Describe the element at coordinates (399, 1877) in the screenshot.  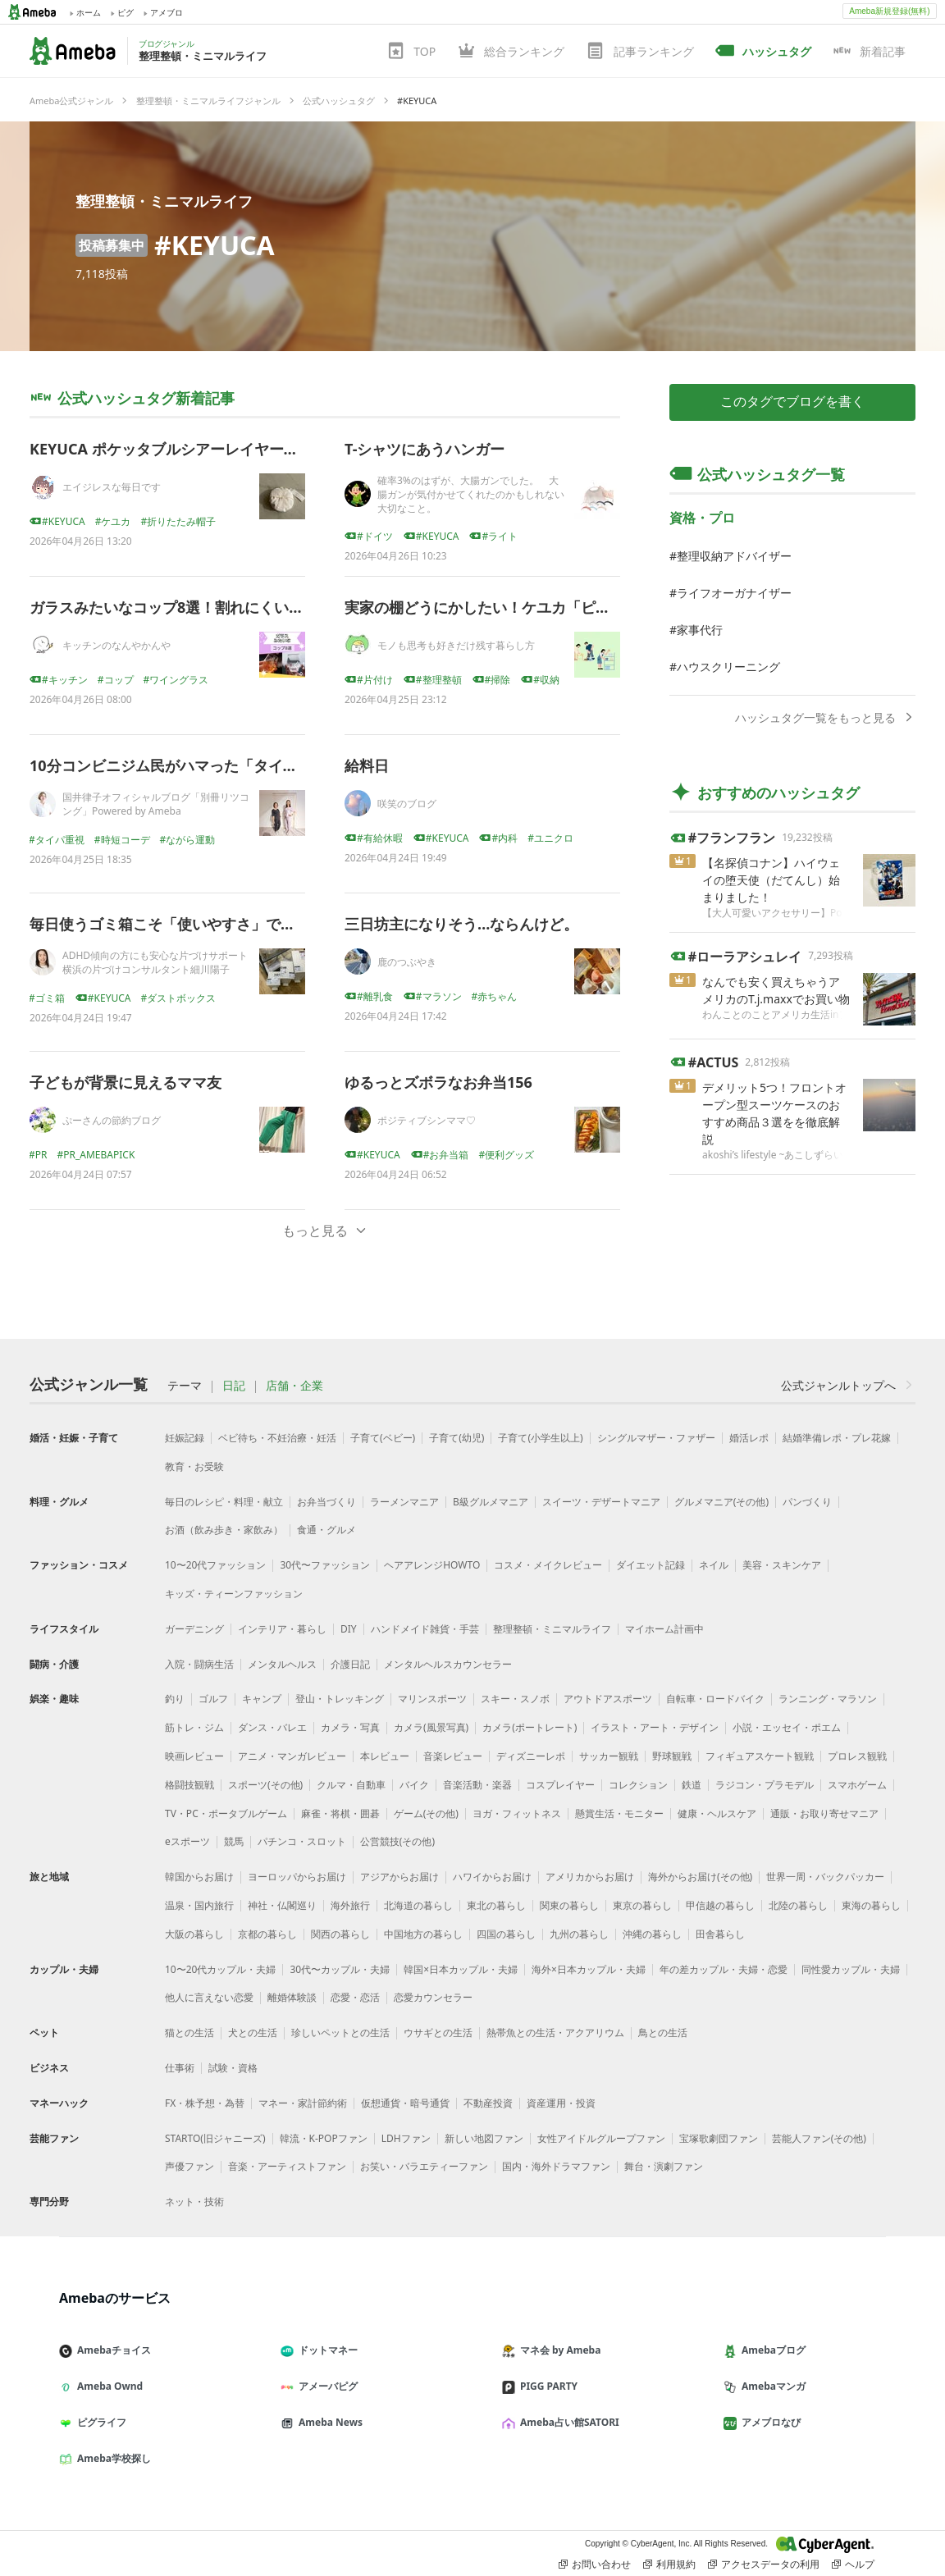
I see `アジアからお届け` at that location.